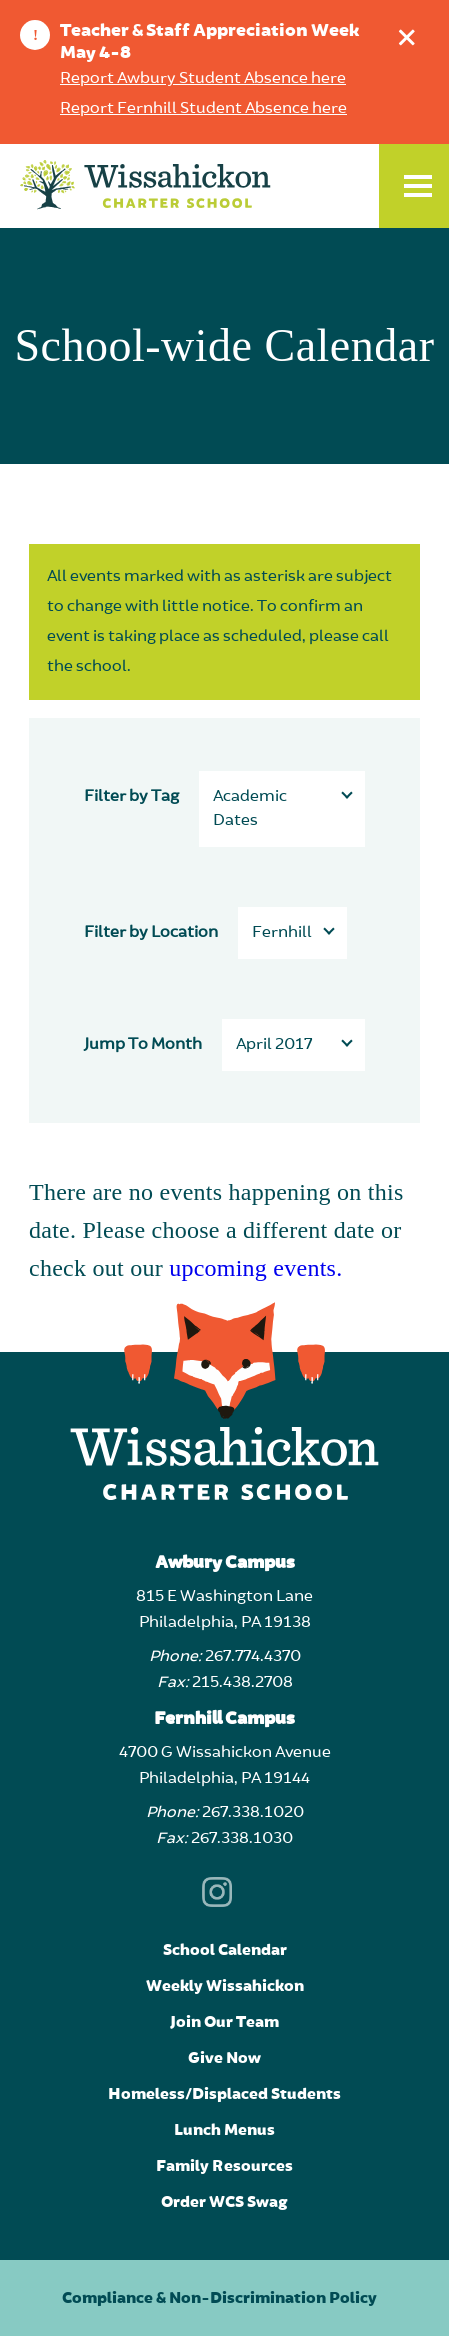 Image resolution: width=449 pixels, height=2336 pixels. What do you see at coordinates (224, 2202) in the screenshot?
I see `Order WCS Swag` at bounding box center [224, 2202].